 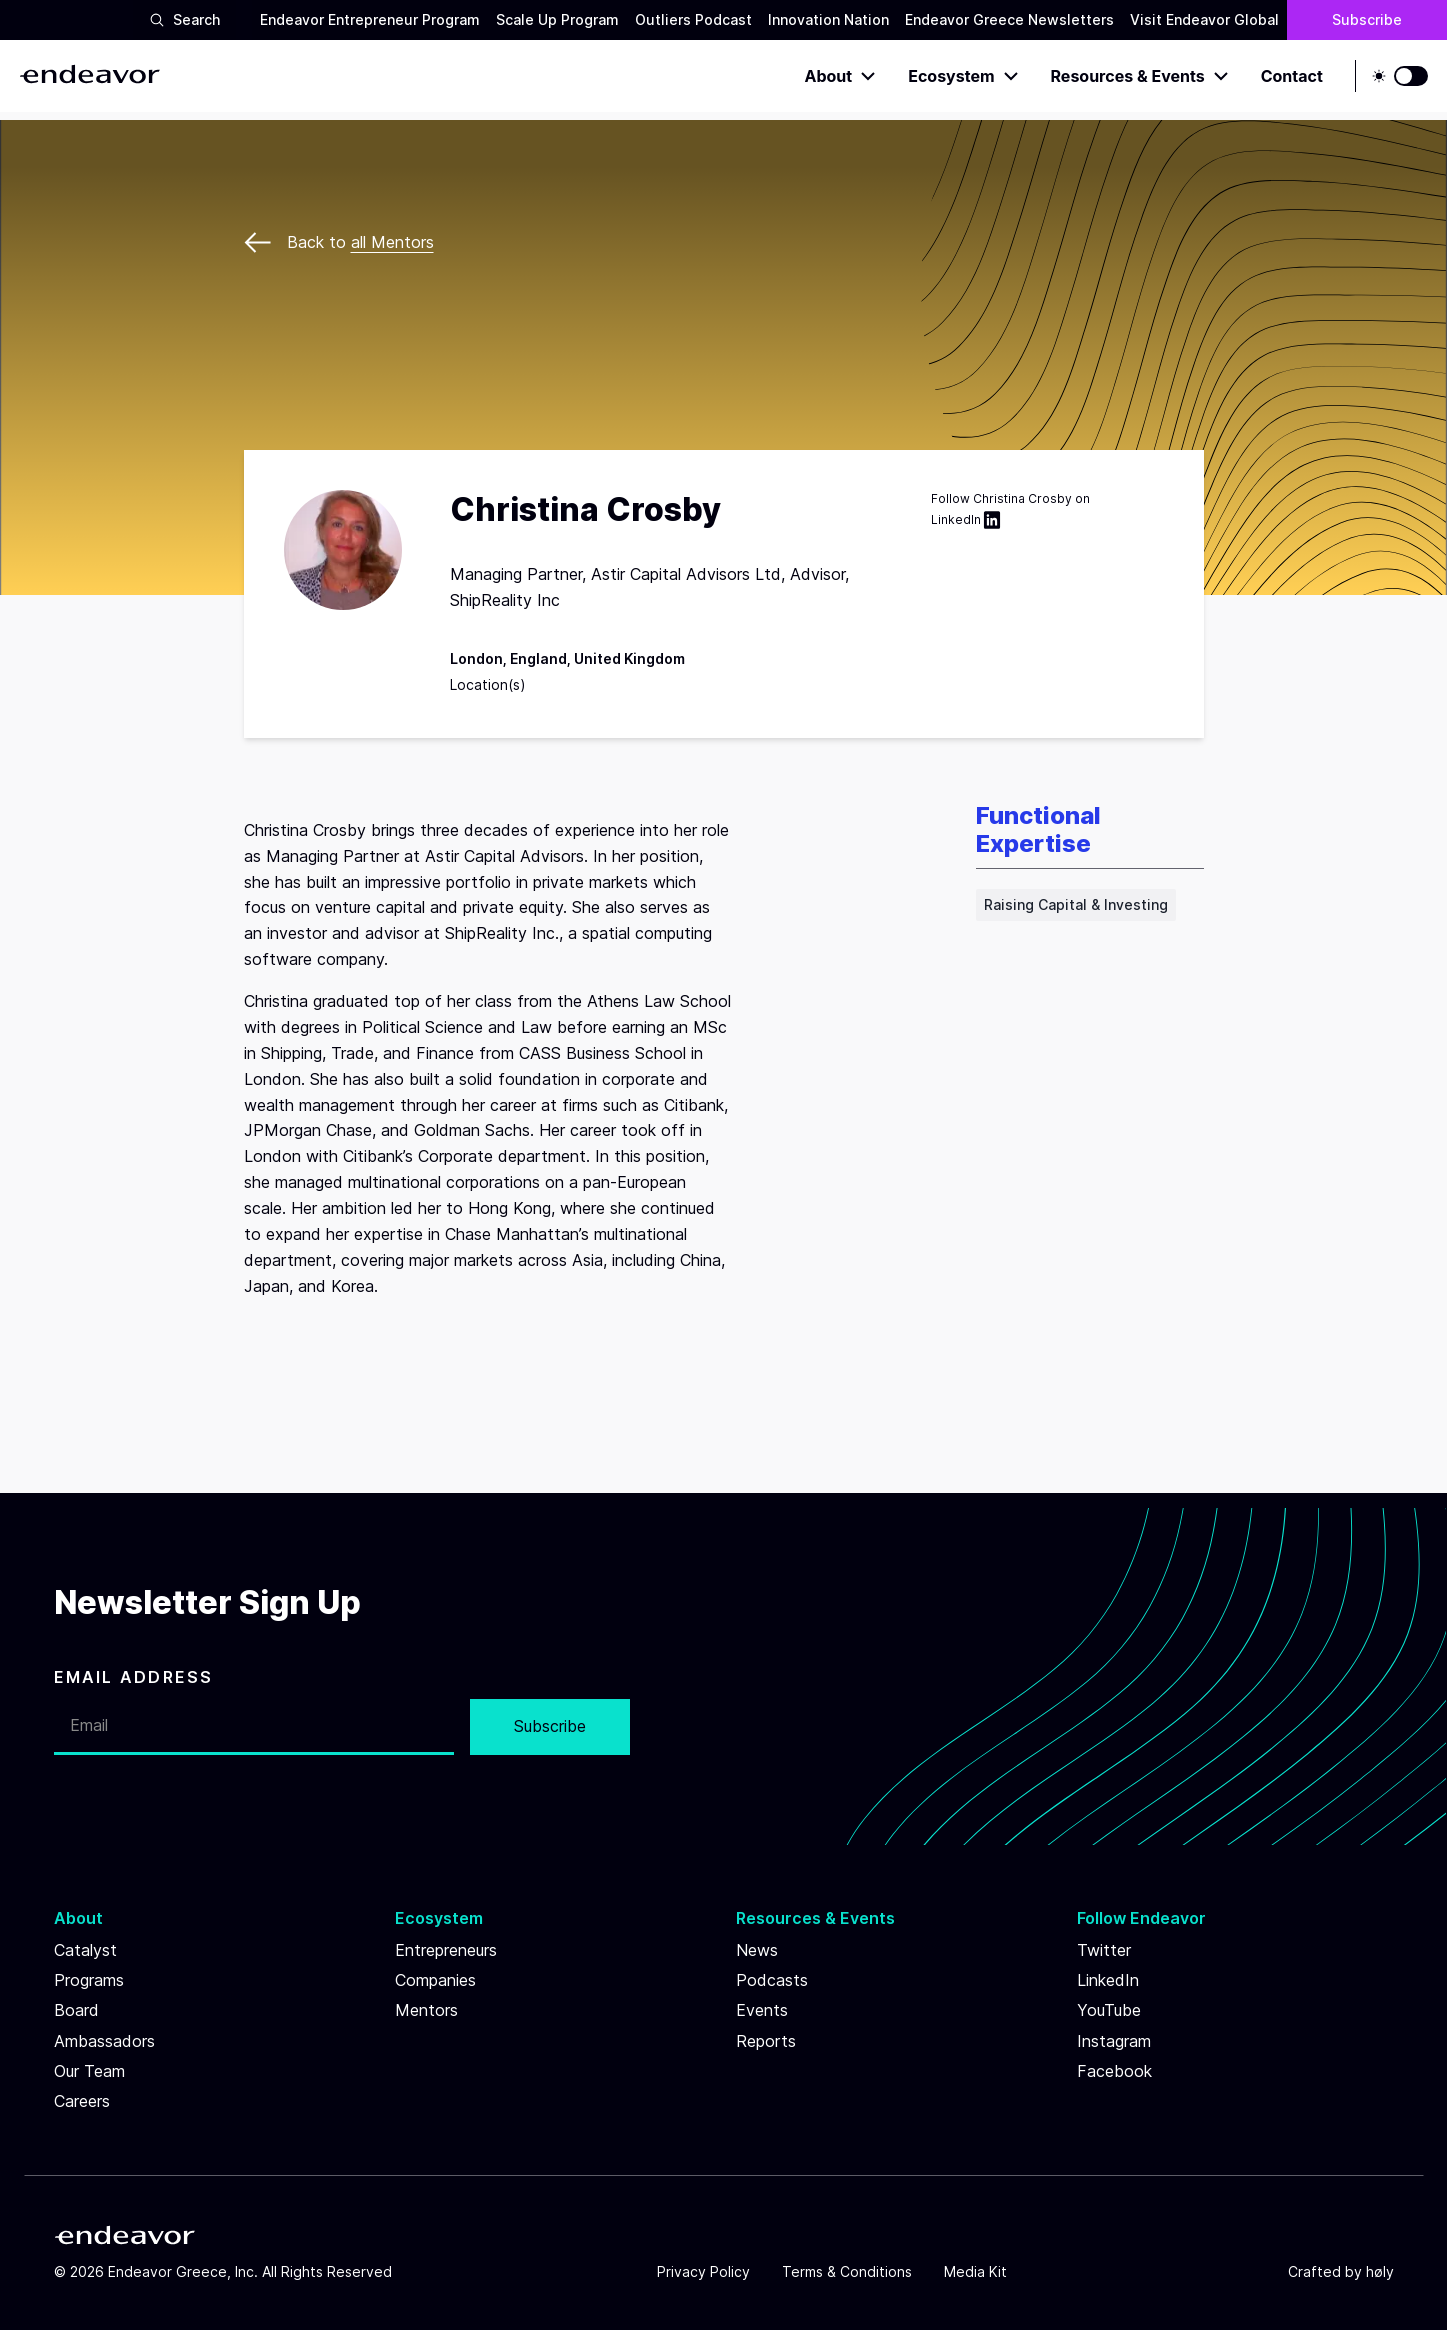 What do you see at coordinates (1140, 76) in the screenshot?
I see `Resources & Events` at bounding box center [1140, 76].